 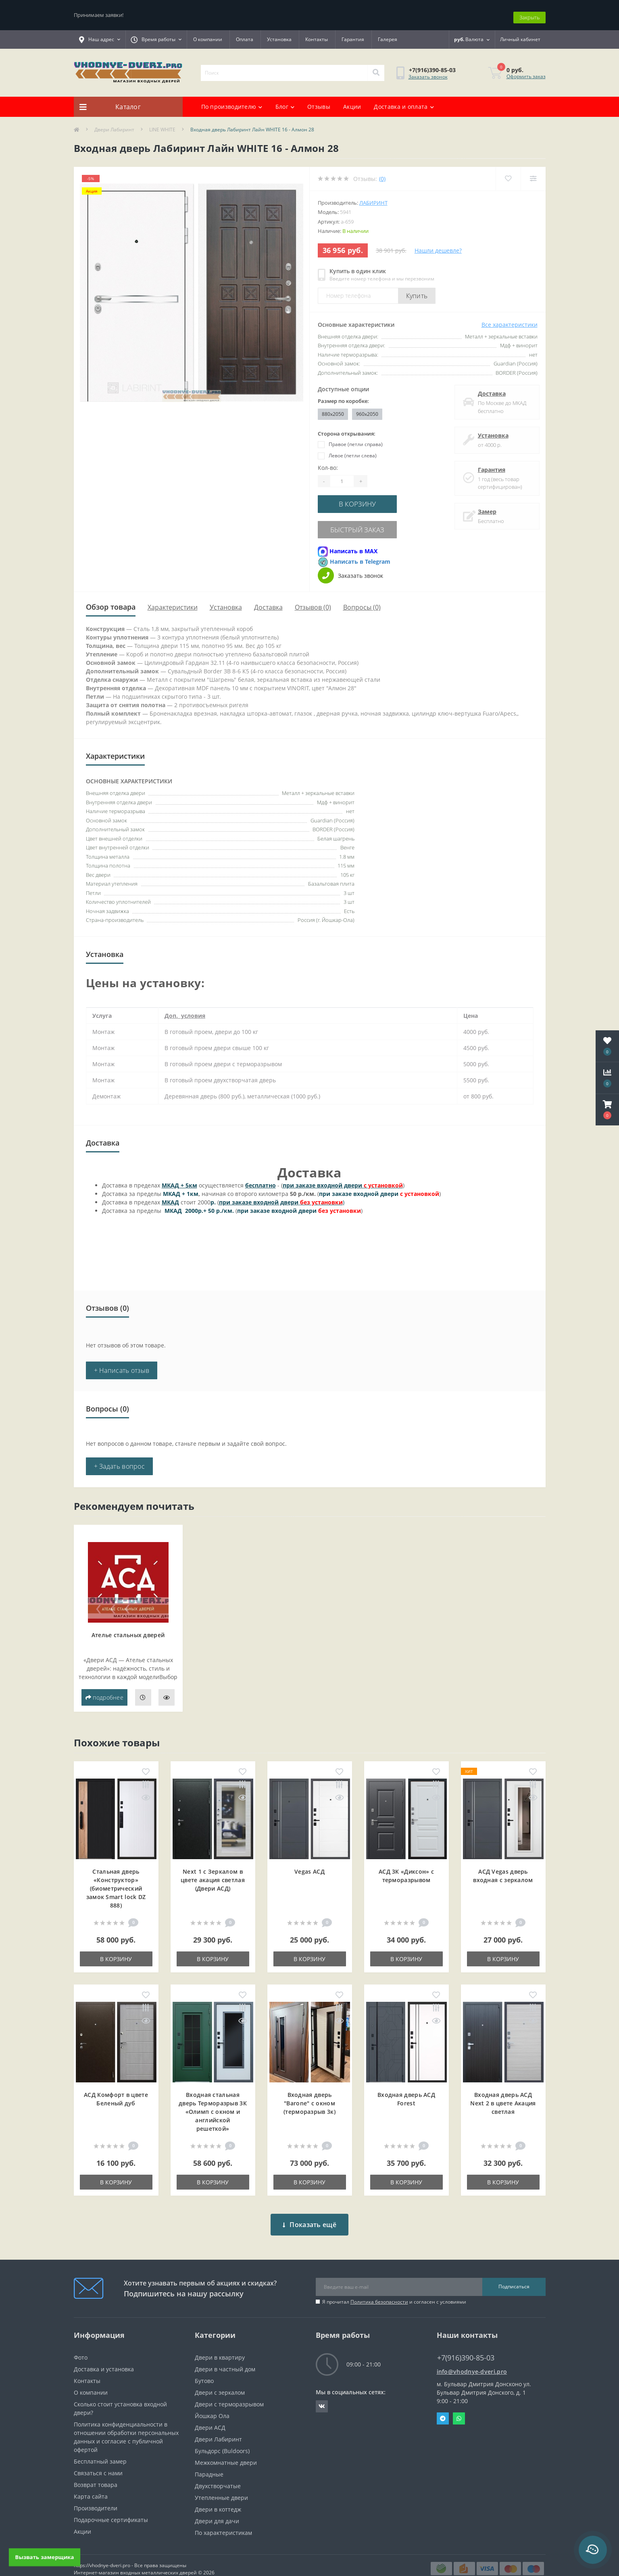 What do you see at coordinates (529, 12) in the screenshot?
I see `Закрыть [Information]` at bounding box center [529, 12].